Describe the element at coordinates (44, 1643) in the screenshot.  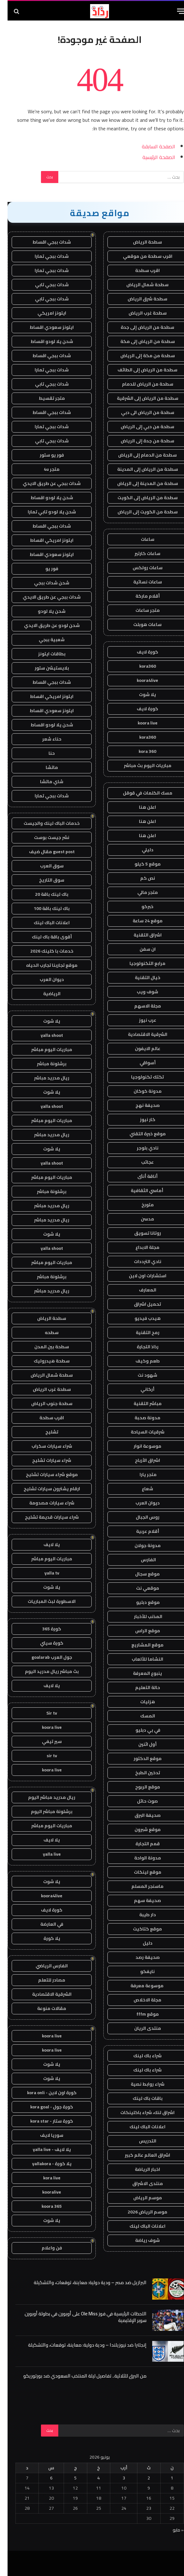
I see `كورة سيتي` at that location.